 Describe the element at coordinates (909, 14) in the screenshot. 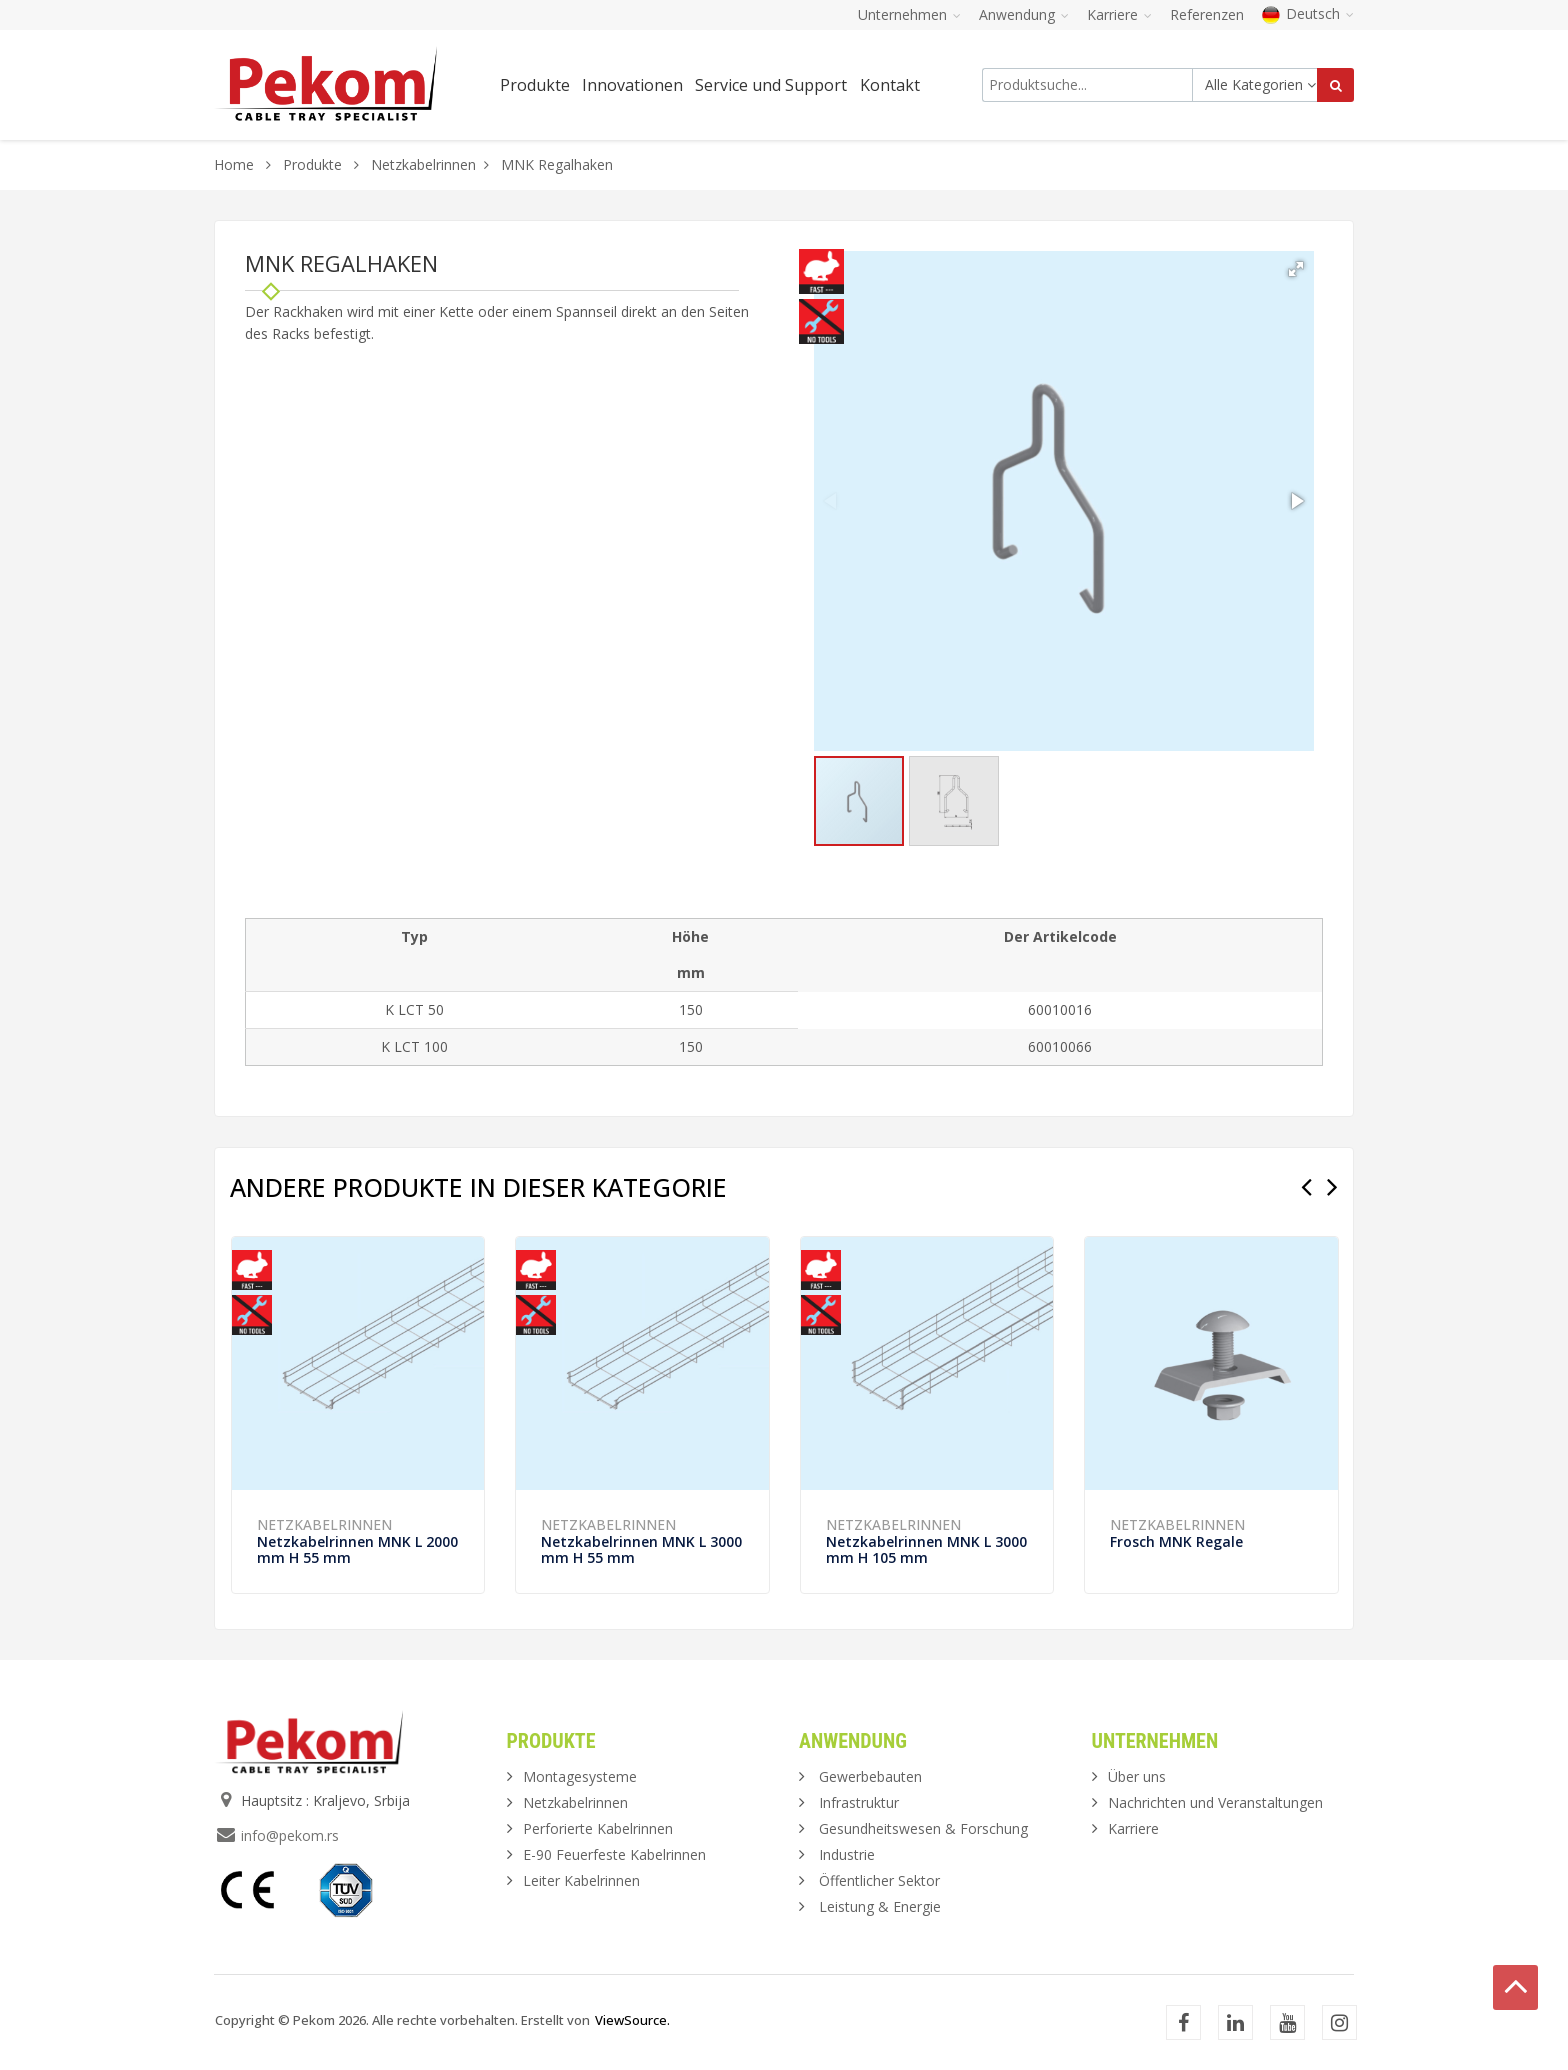

I see `Unternehmen [button]` at that location.